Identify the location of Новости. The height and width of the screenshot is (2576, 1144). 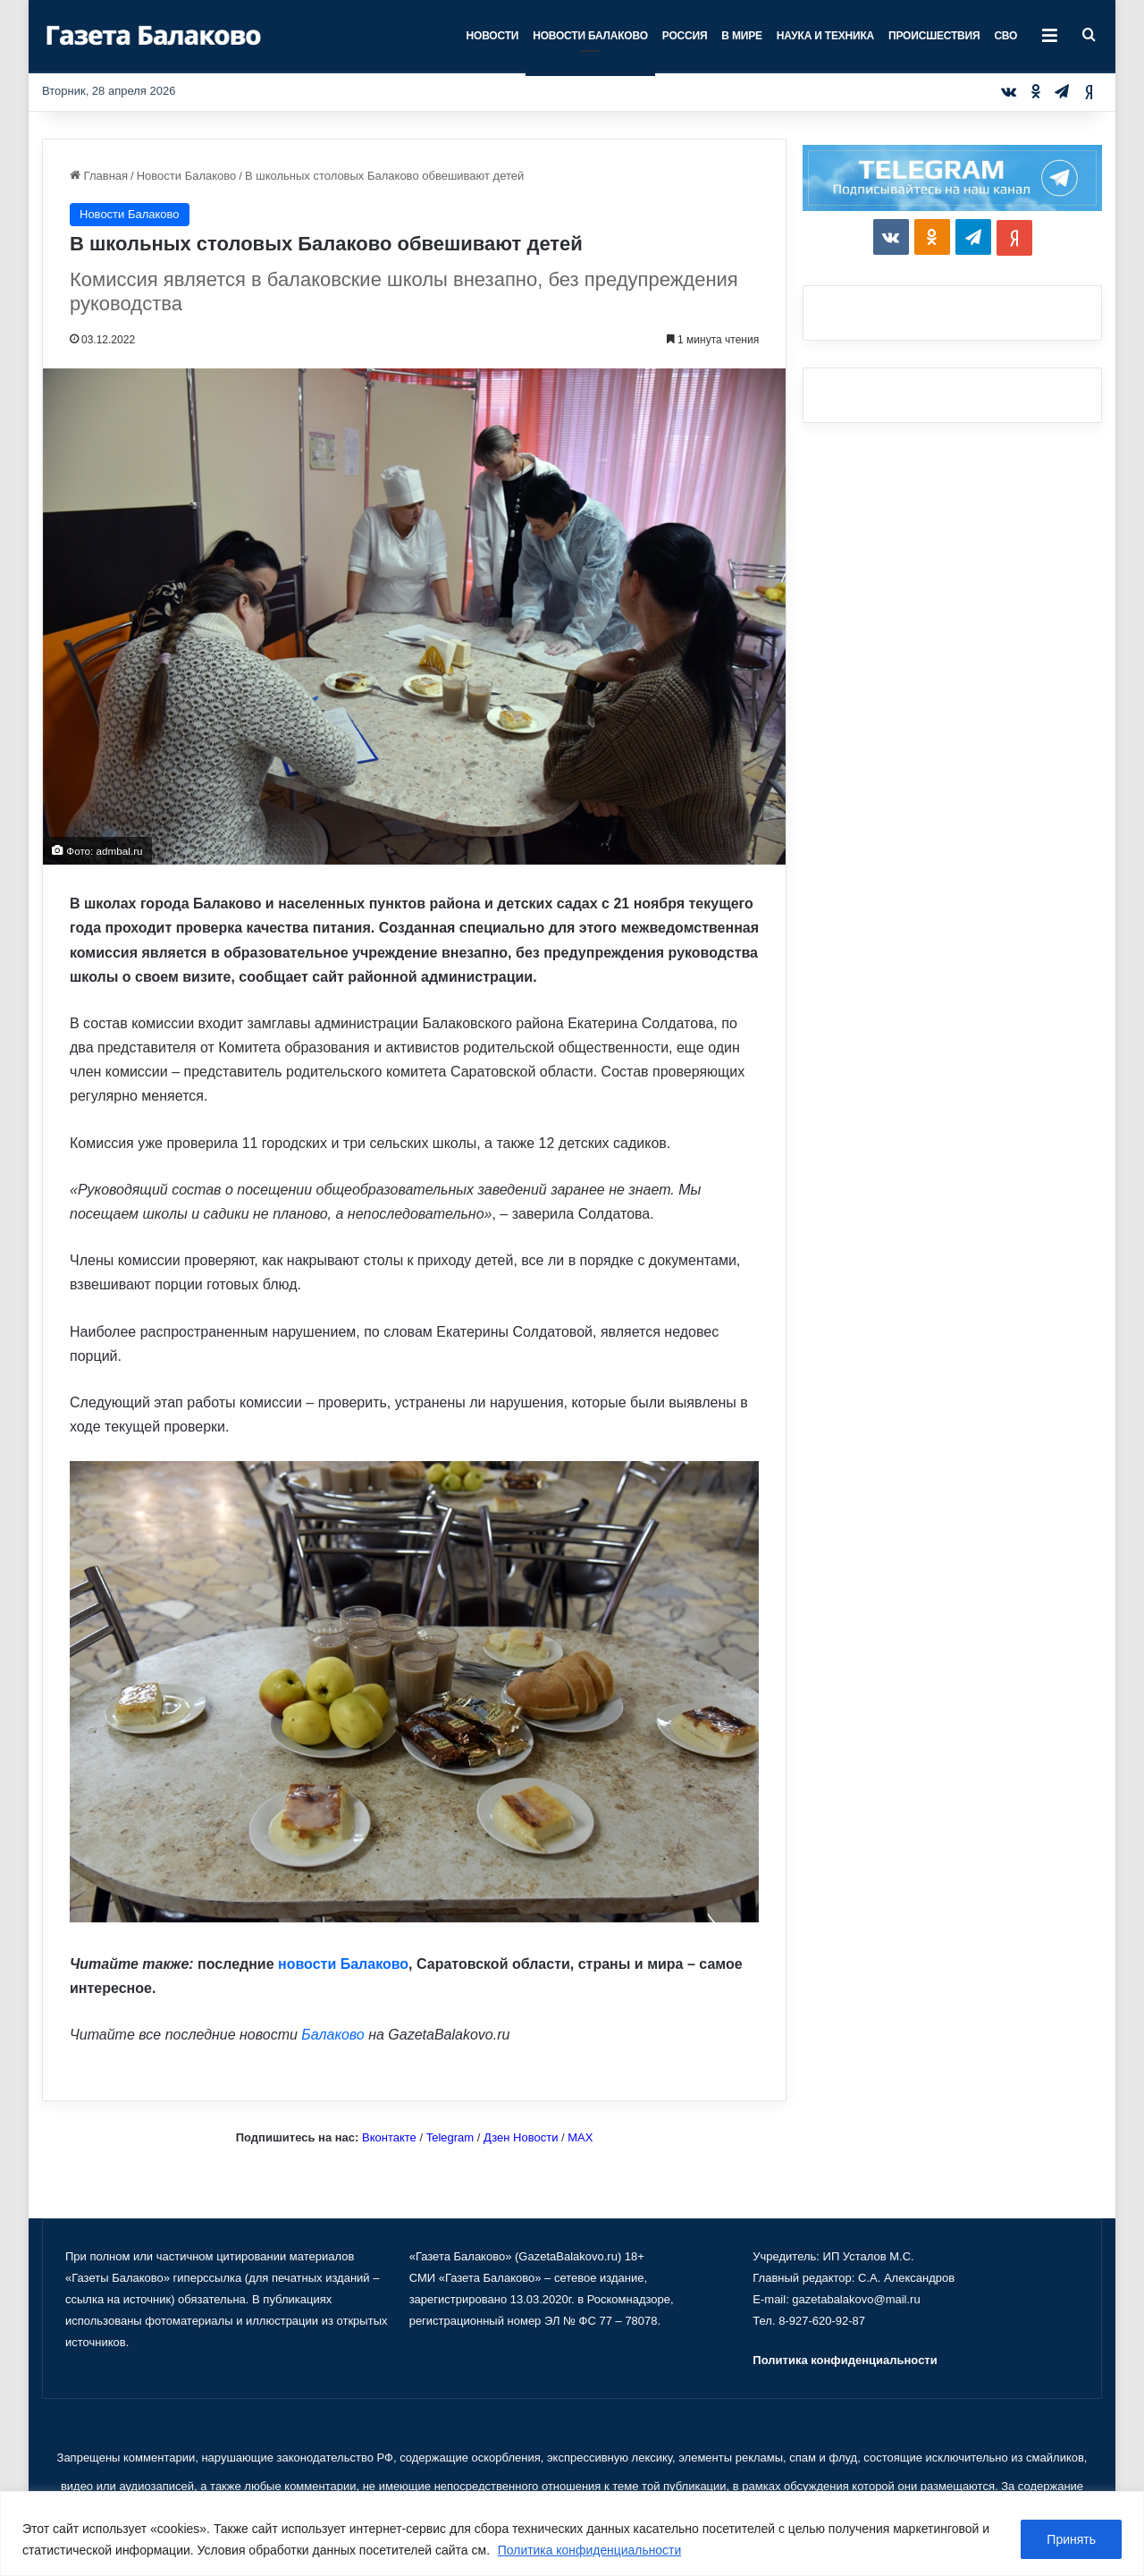
(493, 36).